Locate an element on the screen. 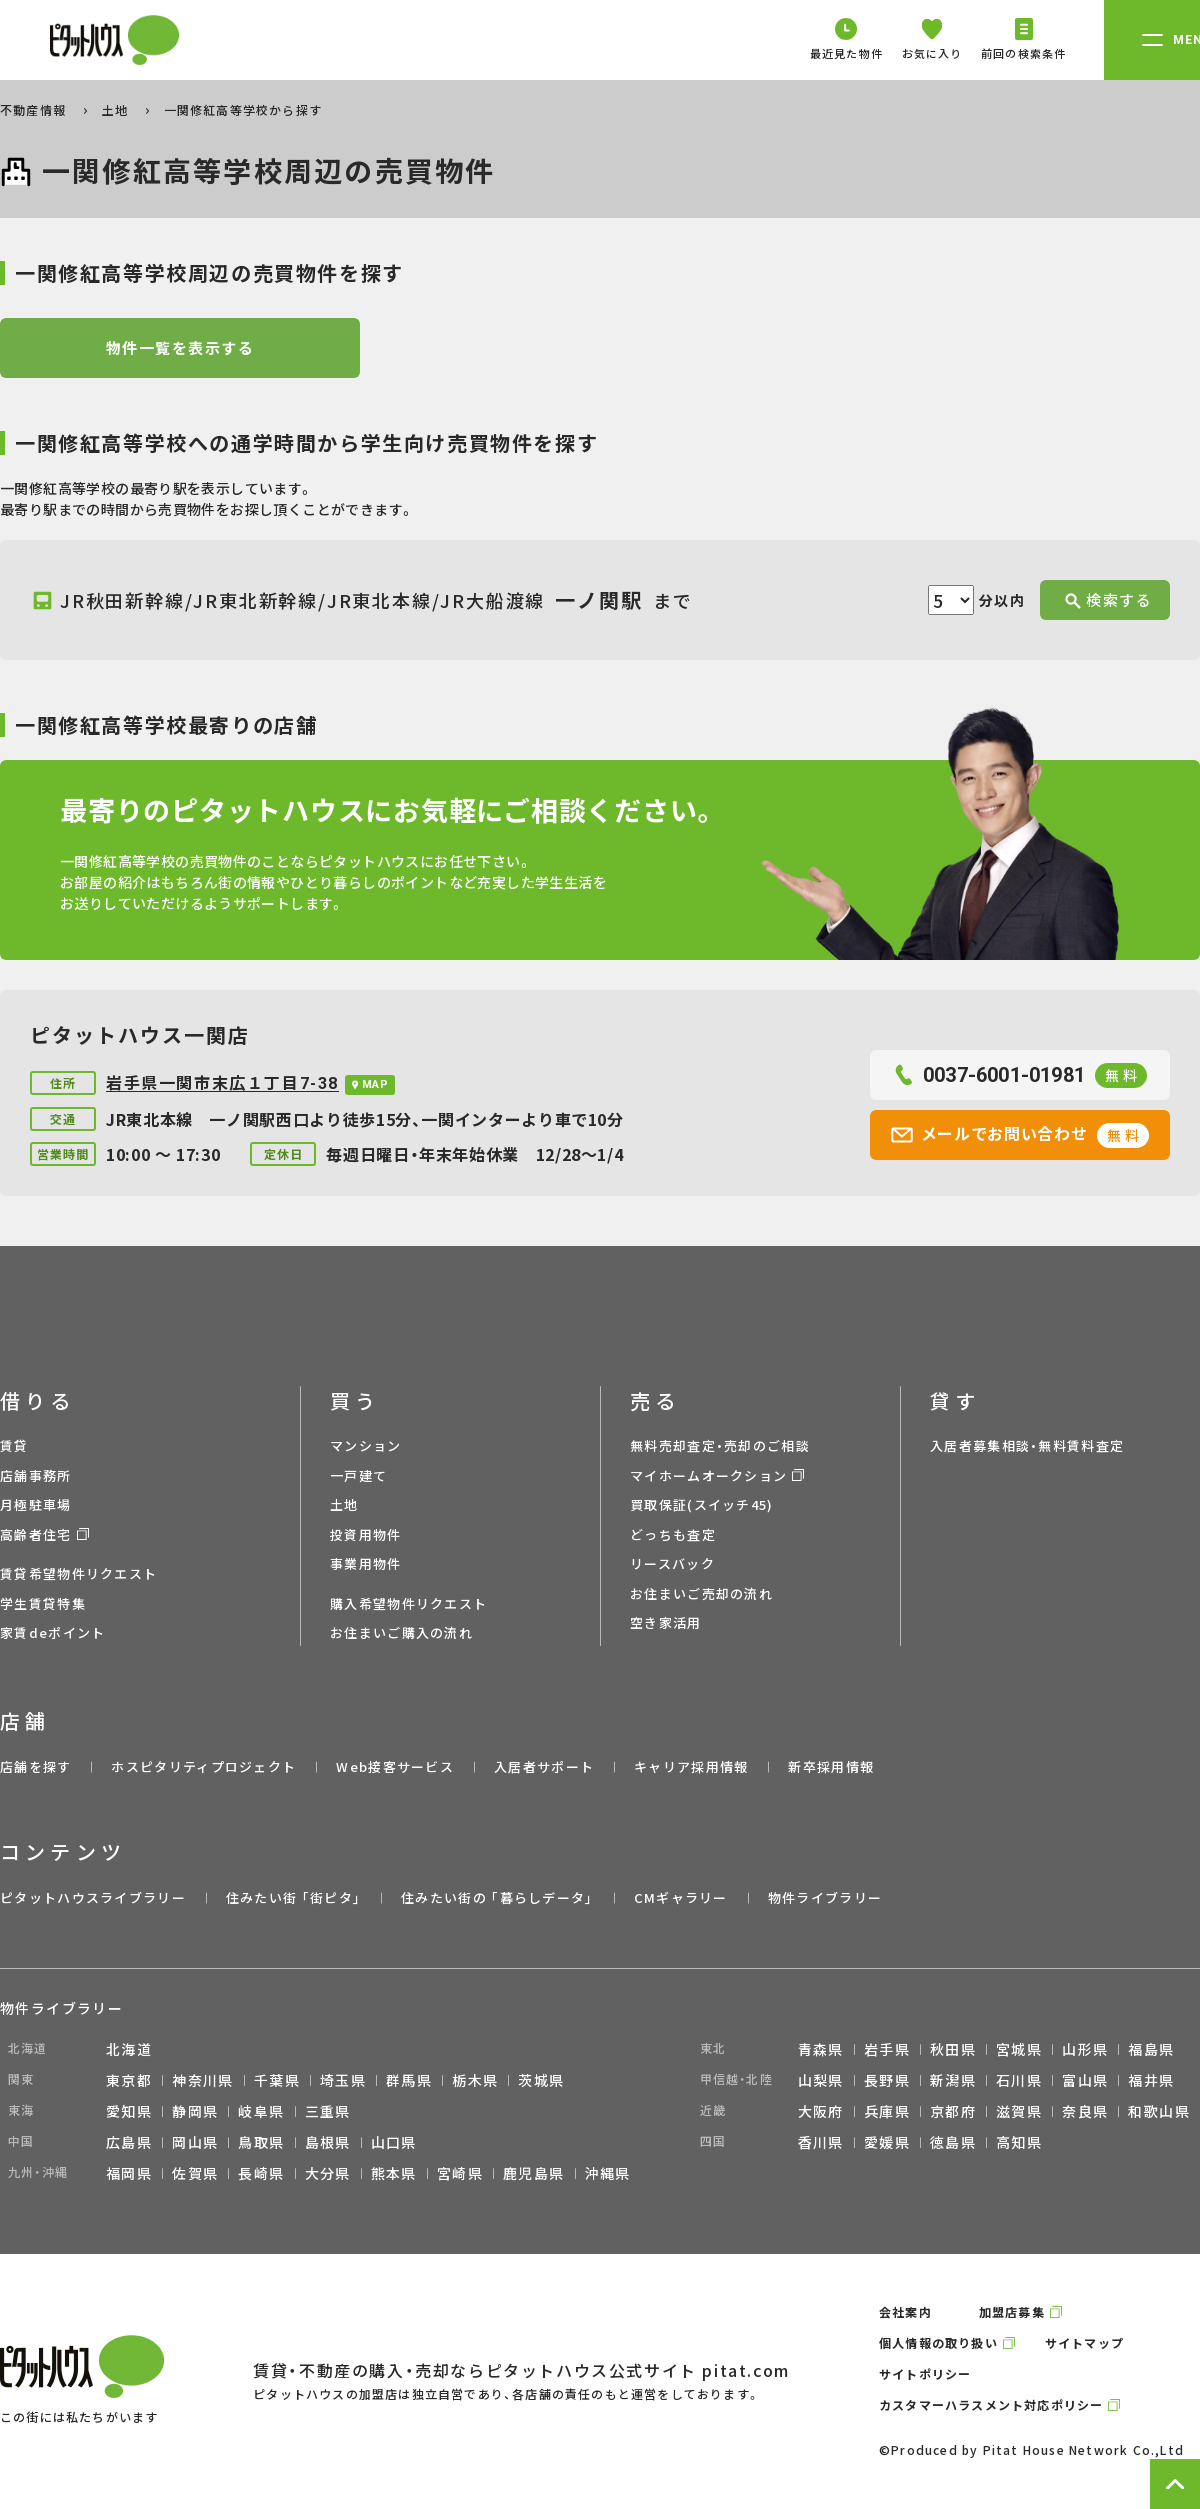 The height and width of the screenshot is (2509, 1200). 埼玉県 is located at coordinates (343, 2080).